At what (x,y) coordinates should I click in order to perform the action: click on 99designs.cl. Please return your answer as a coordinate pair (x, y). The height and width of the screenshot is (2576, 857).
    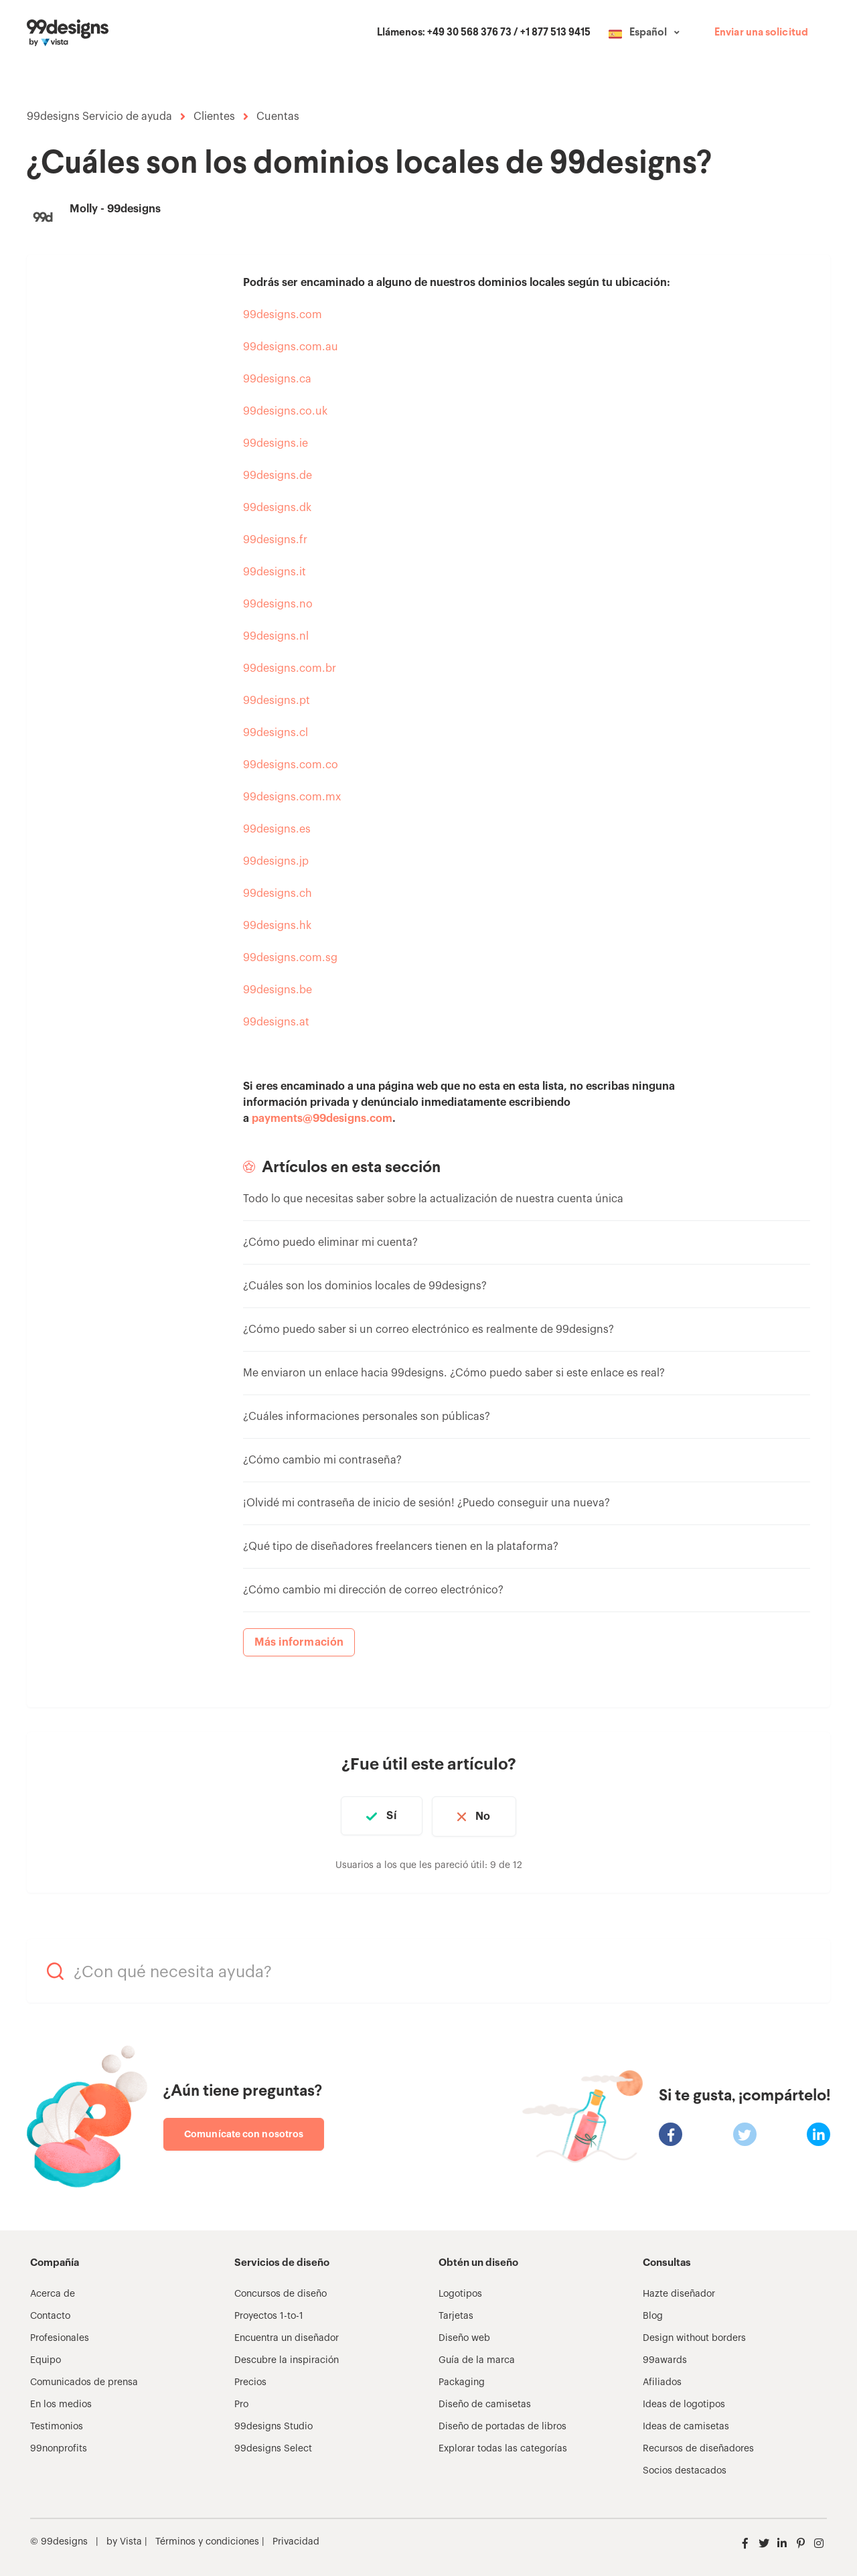
    Looking at the image, I should click on (275, 732).